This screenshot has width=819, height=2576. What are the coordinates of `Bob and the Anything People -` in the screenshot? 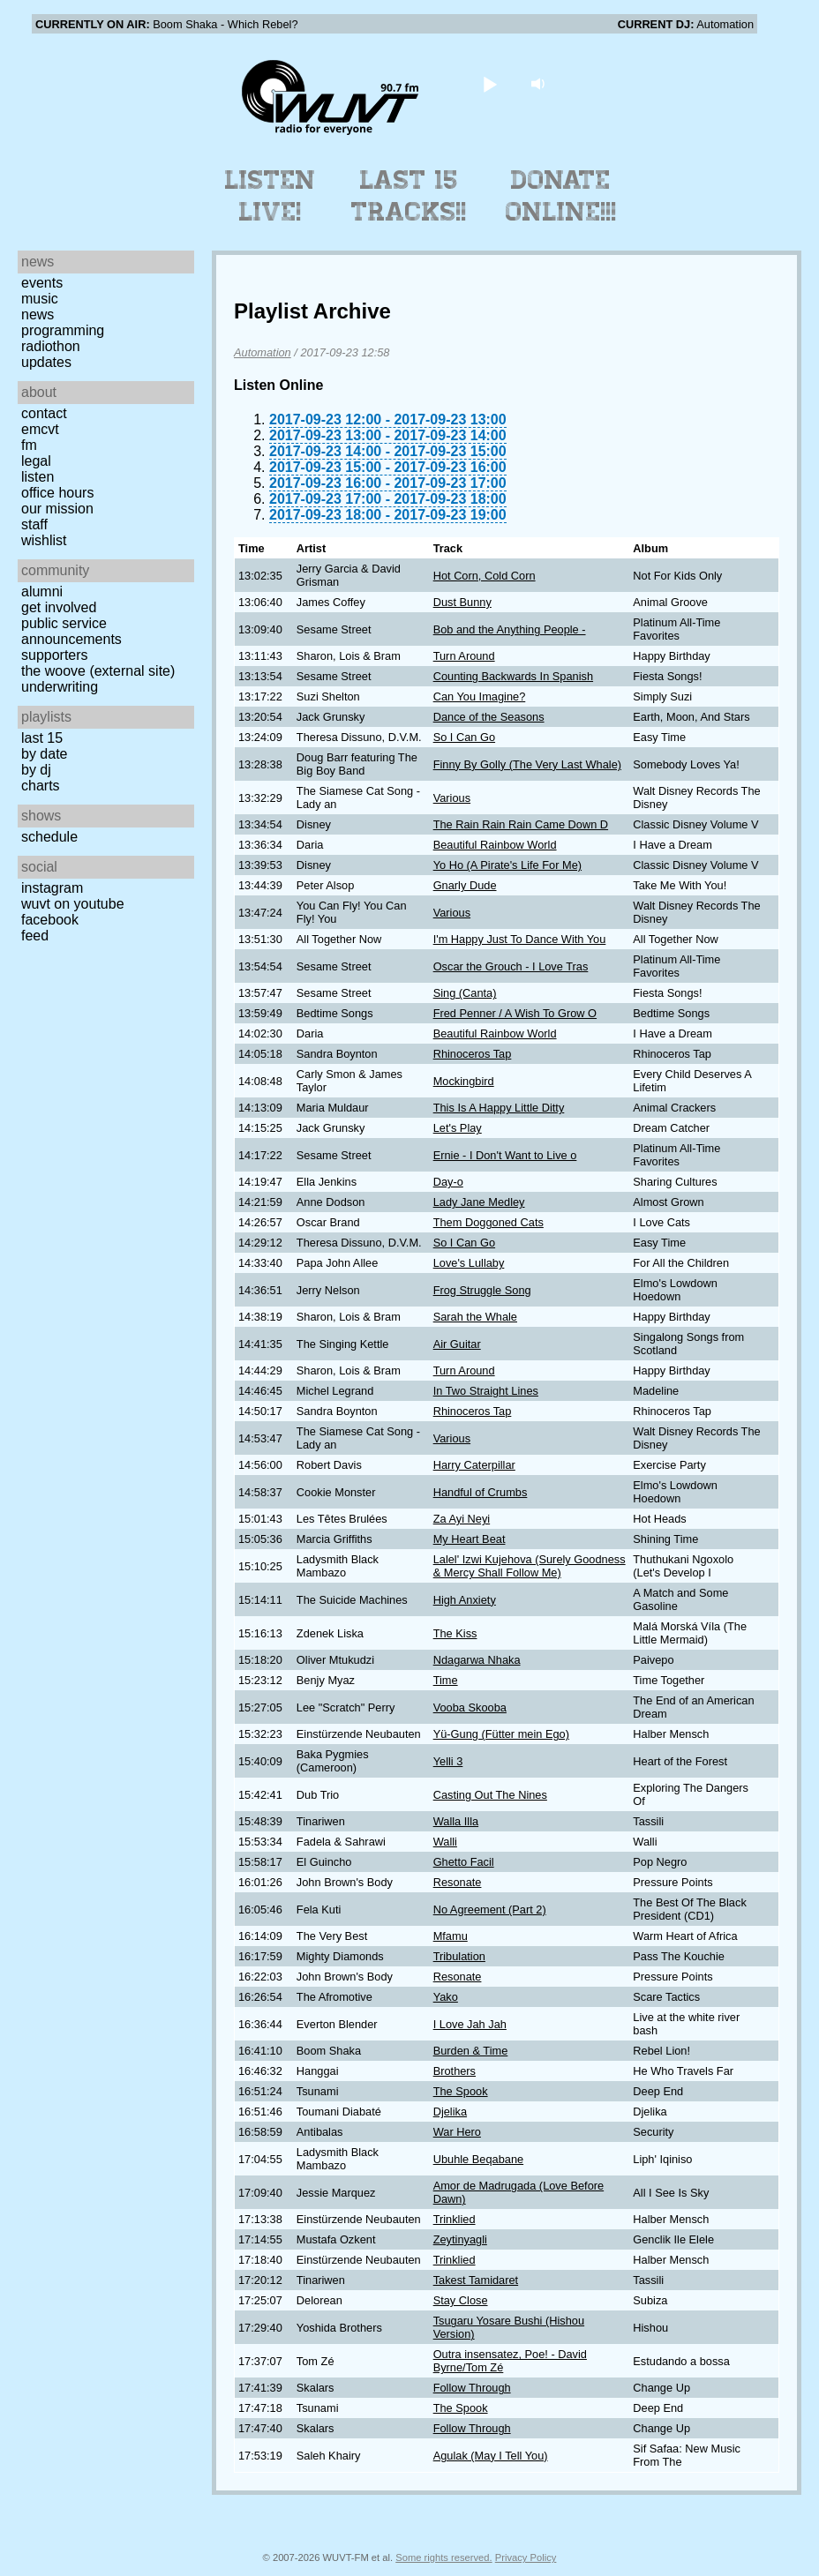 It's located at (509, 629).